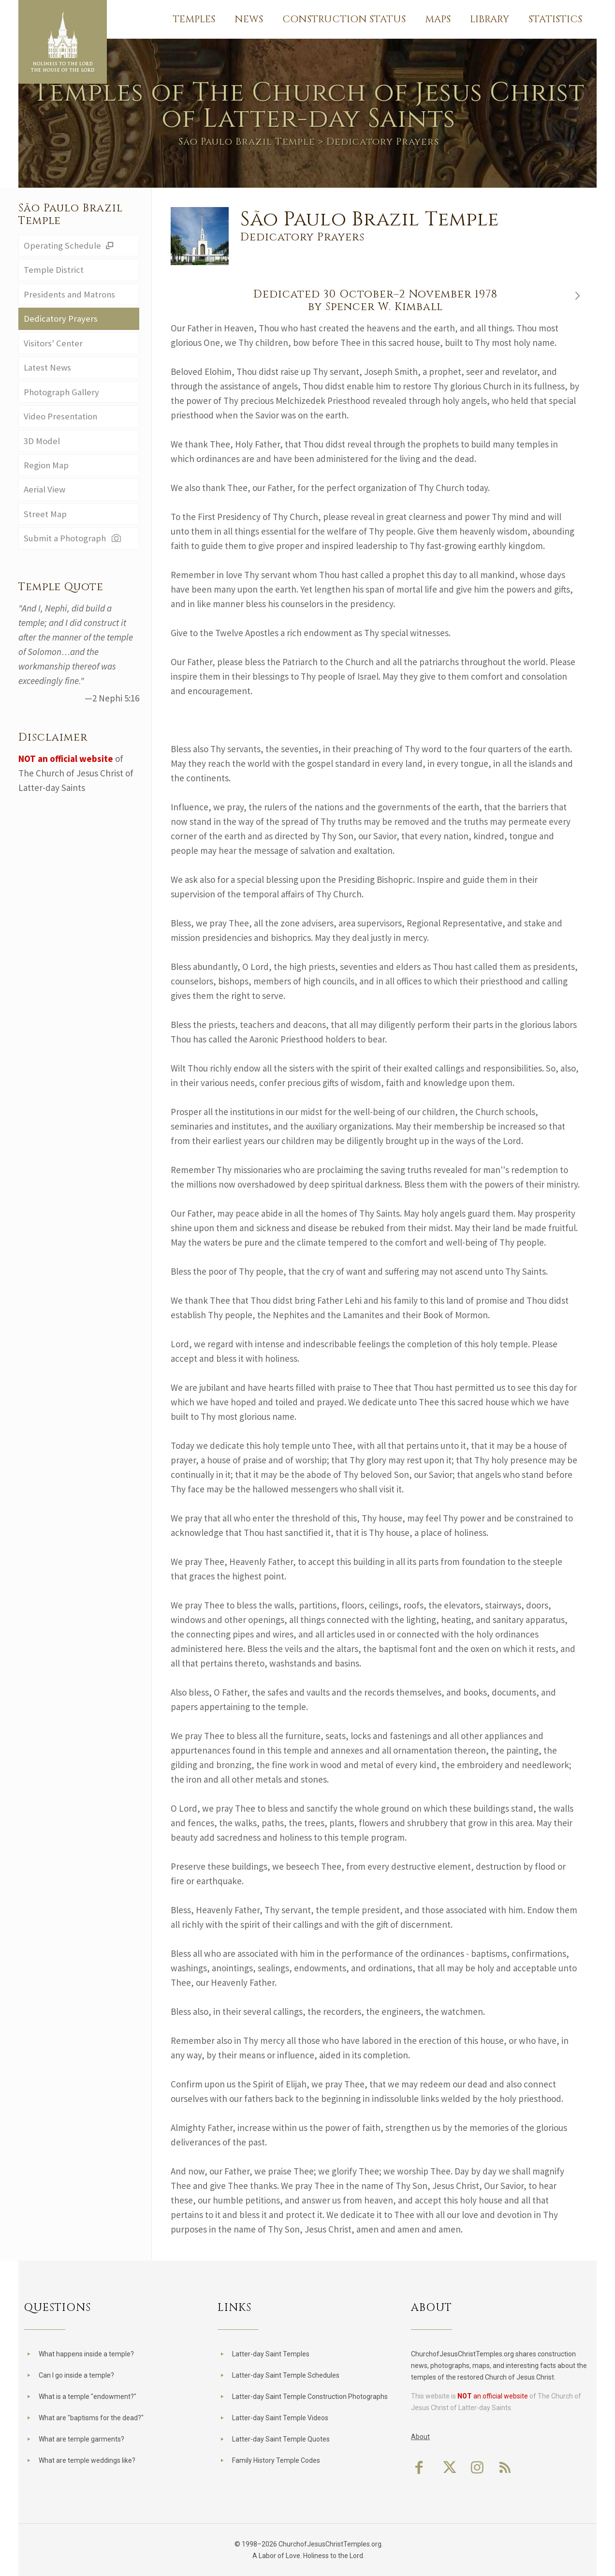 The image size is (615, 2576). Describe the element at coordinates (61, 418) in the screenshot. I see `Video Presentation` at that location.